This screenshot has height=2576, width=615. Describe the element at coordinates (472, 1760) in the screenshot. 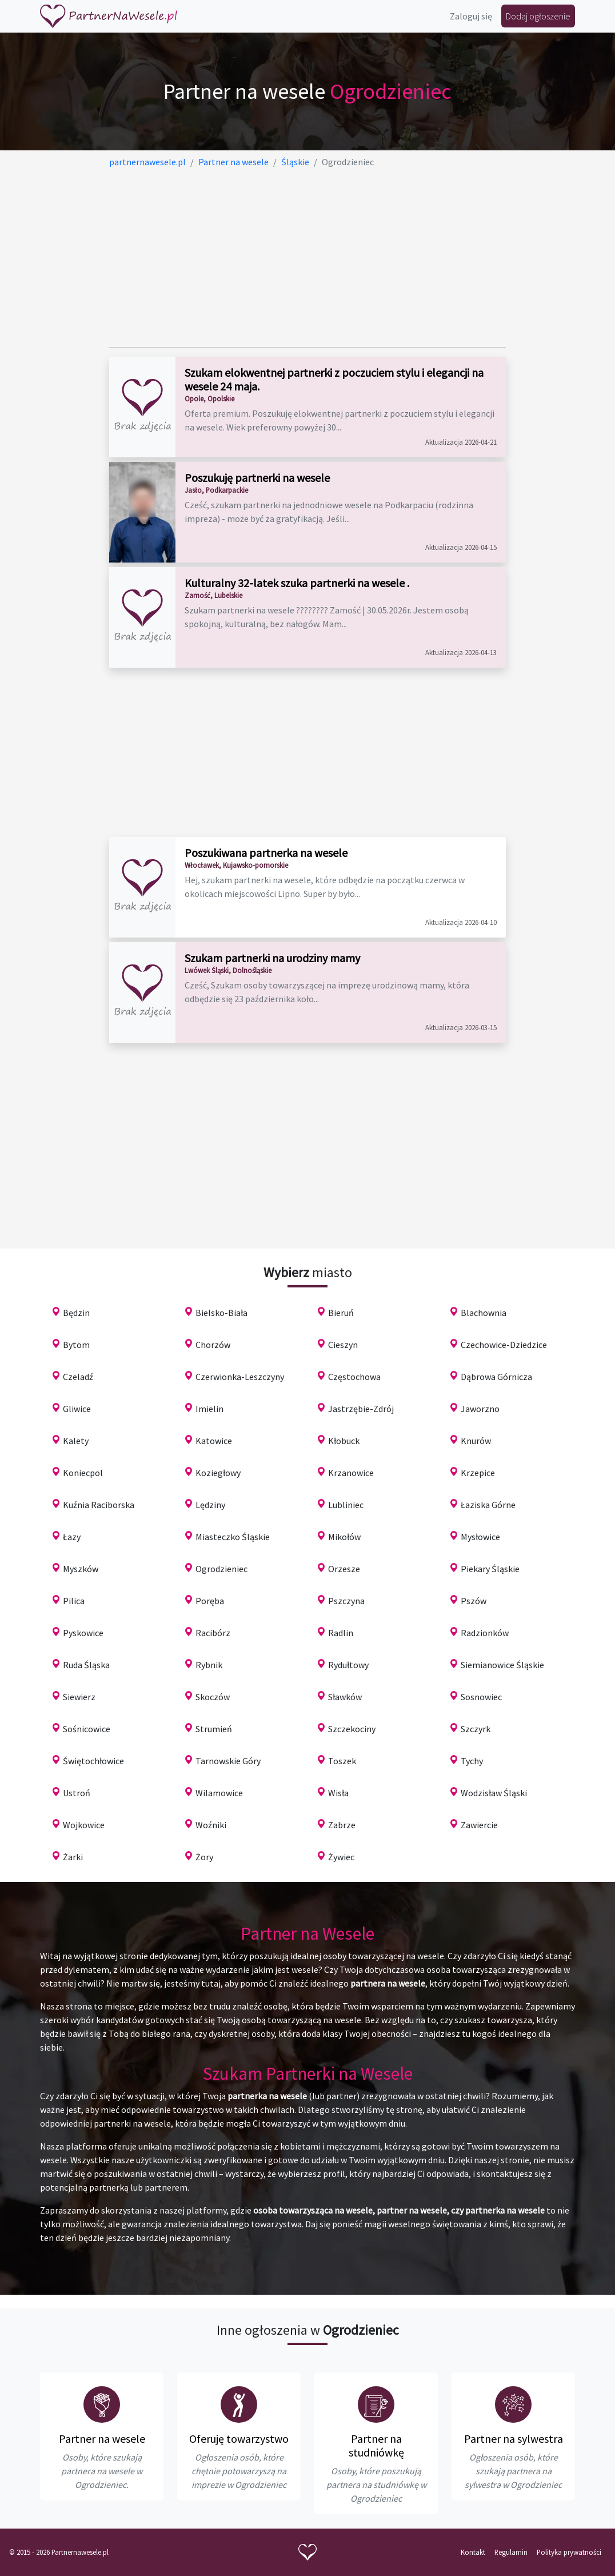

I see `Tychy` at that location.